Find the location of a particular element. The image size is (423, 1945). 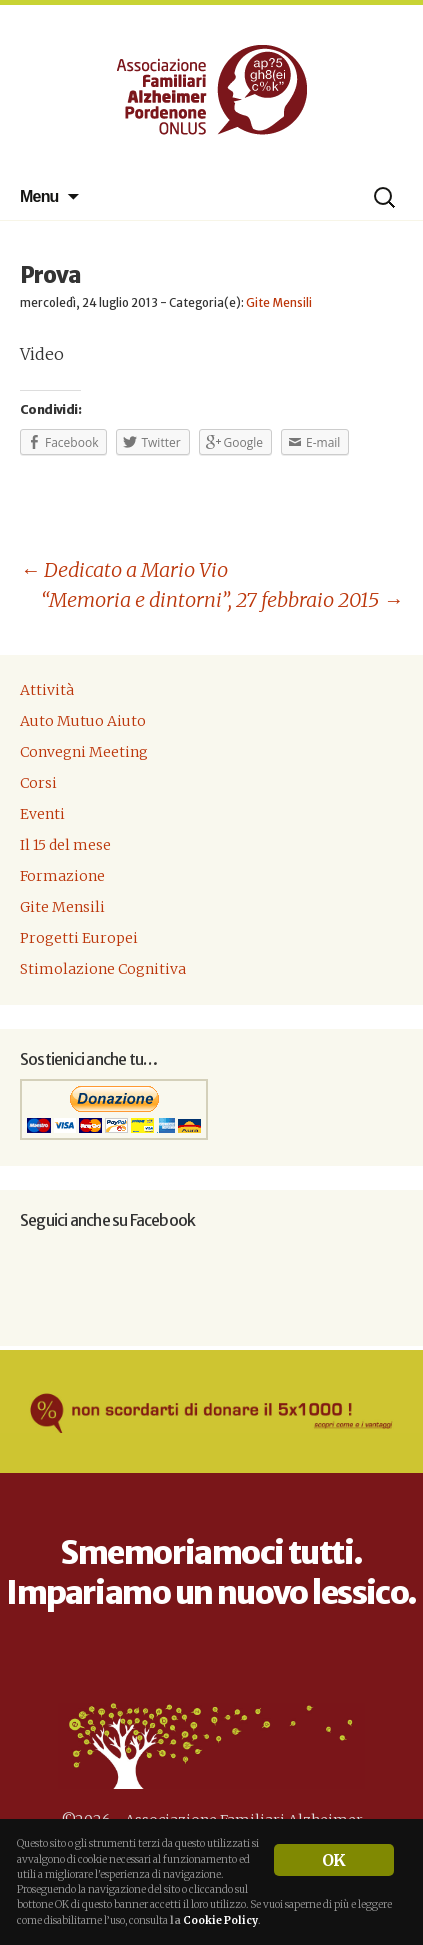

Corsi is located at coordinates (38, 783).